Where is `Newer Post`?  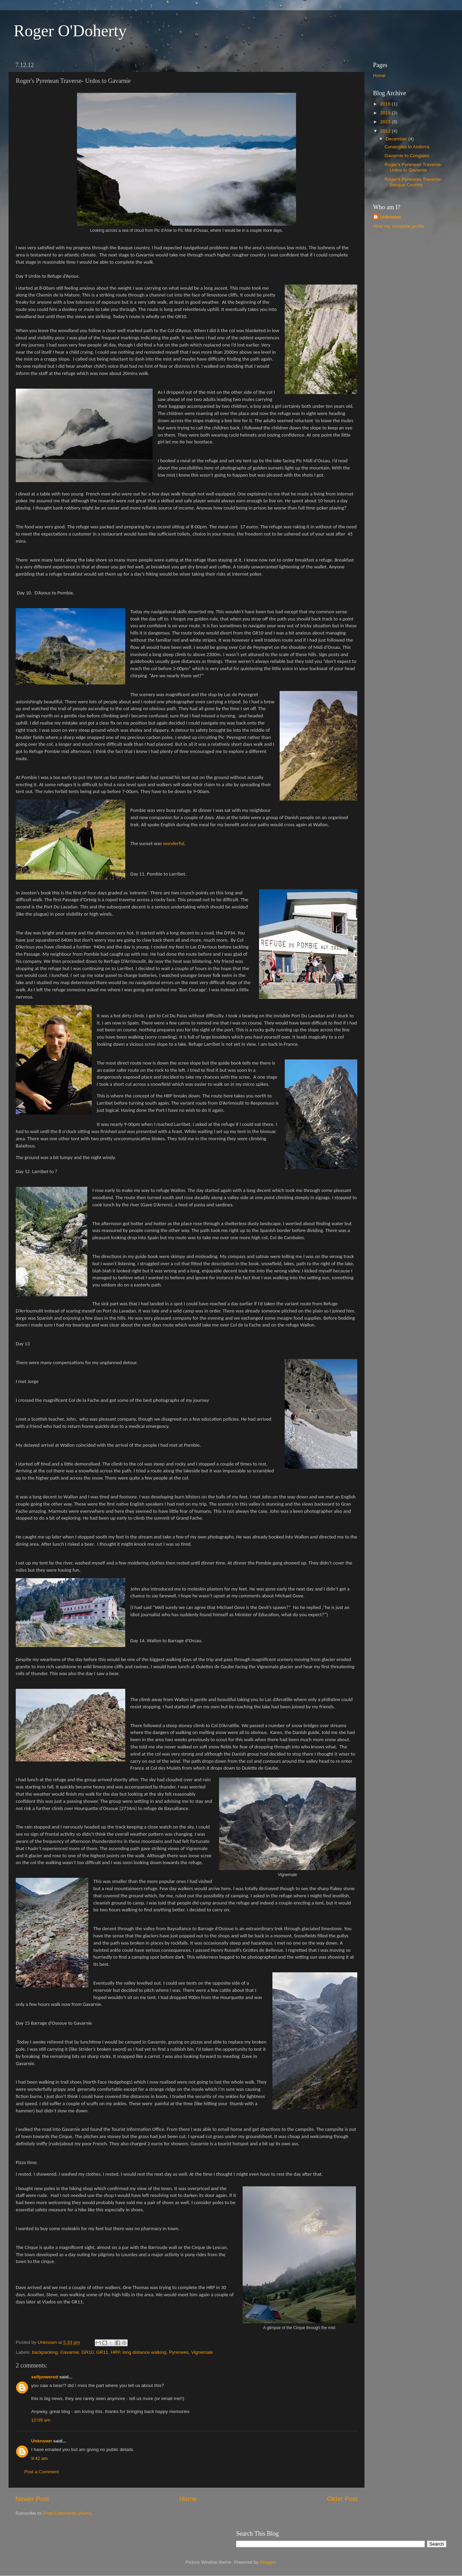 Newer Post is located at coordinates (32, 2498).